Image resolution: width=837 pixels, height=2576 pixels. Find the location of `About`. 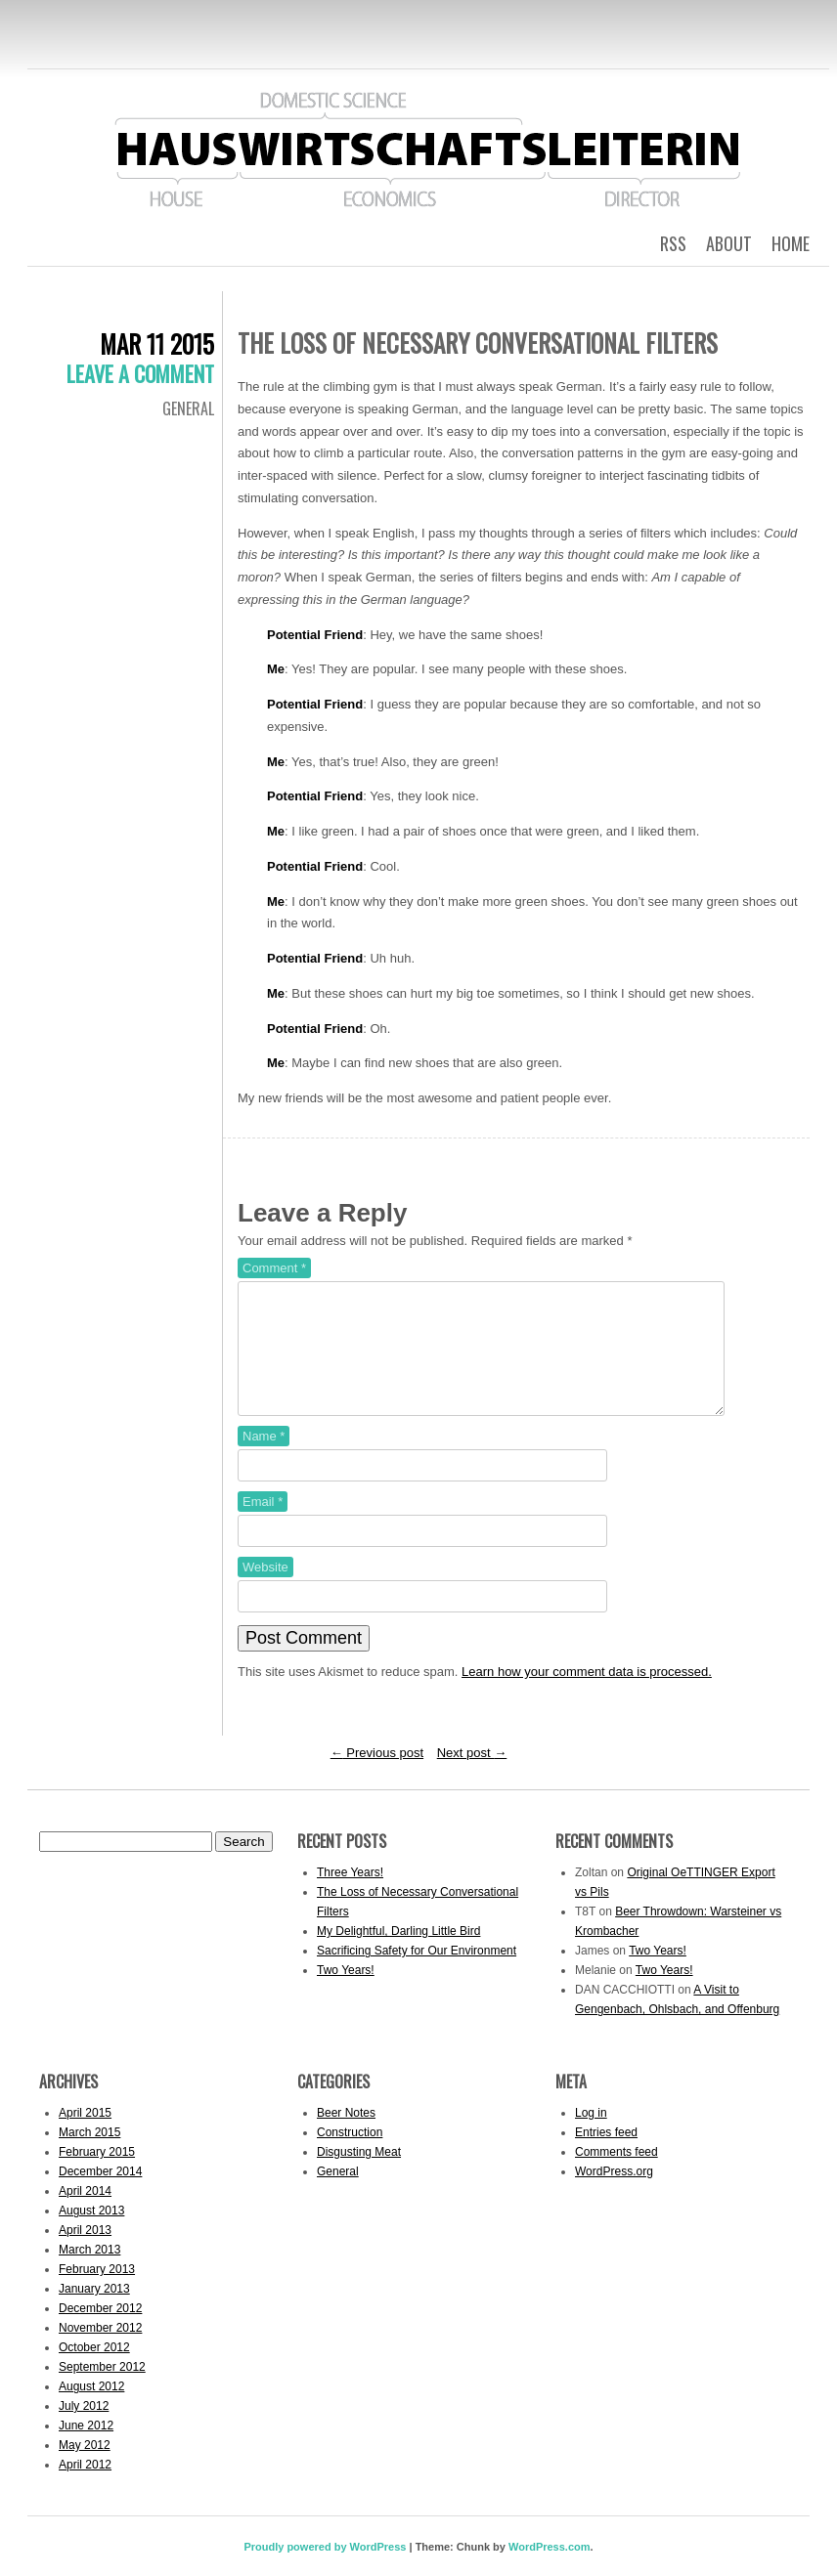

About is located at coordinates (729, 243).